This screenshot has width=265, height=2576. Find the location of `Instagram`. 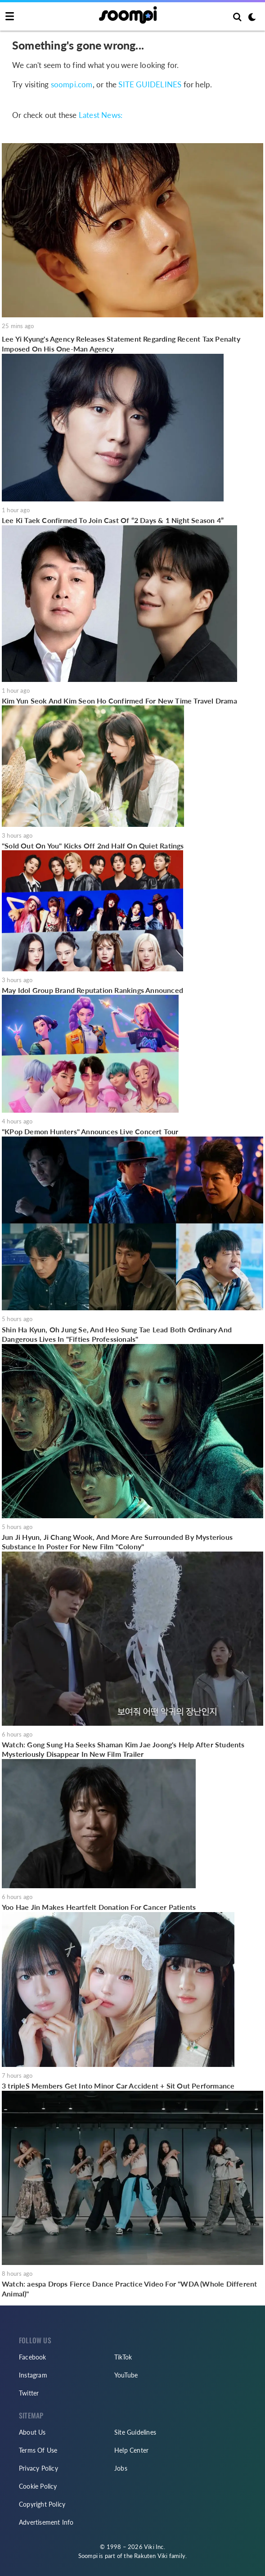

Instagram is located at coordinates (33, 2375).